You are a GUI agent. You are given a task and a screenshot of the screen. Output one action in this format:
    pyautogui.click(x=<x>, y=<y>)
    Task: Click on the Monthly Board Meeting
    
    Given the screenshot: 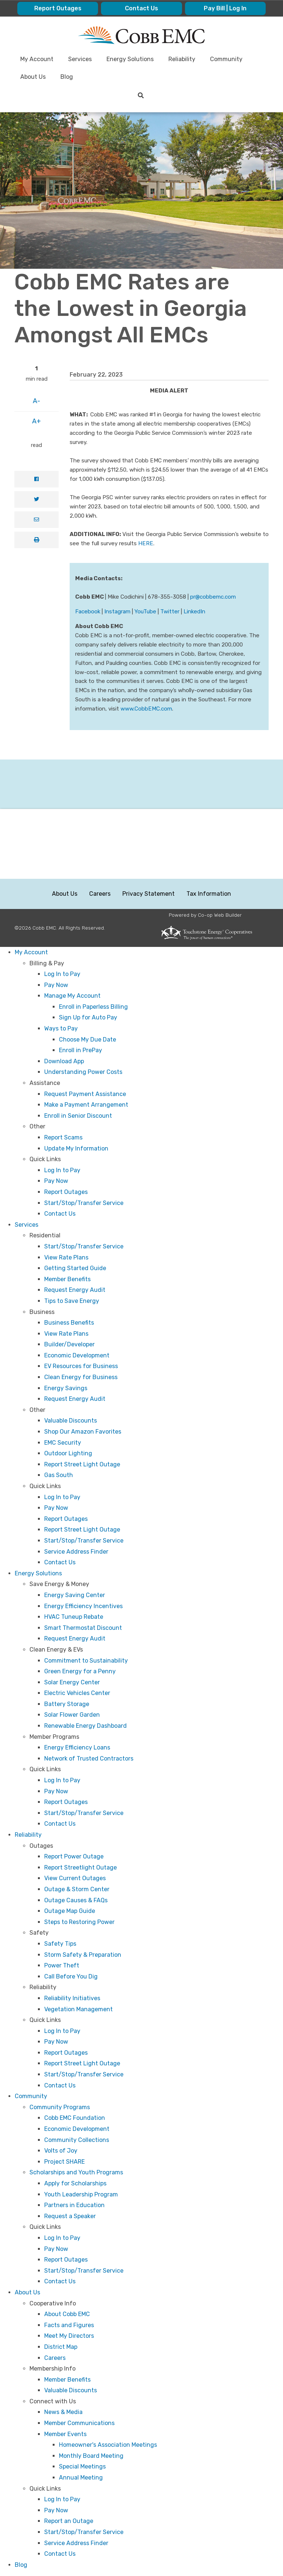 What is the action you would take?
    pyautogui.click(x=91, y=2455)
    